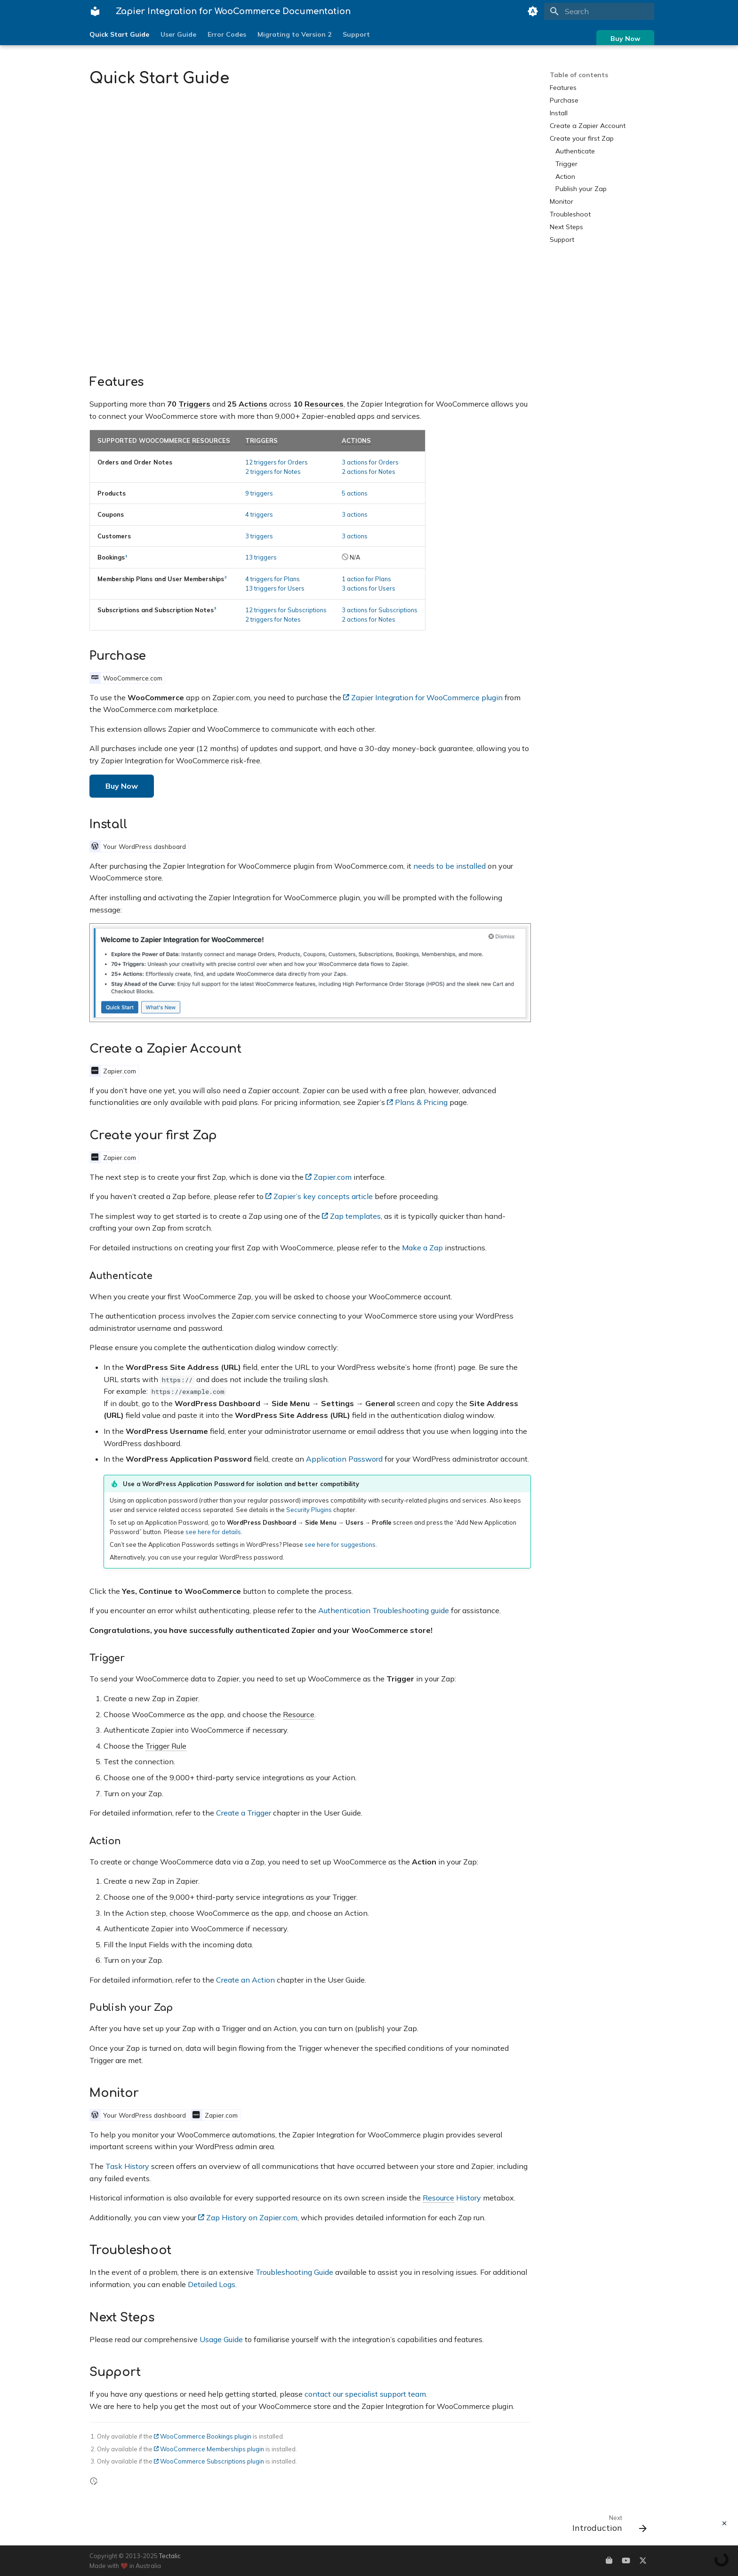 The width and height of the screenshot is (738, 2576). I want to click on 2 triggers for Notes, so click(273, 471).